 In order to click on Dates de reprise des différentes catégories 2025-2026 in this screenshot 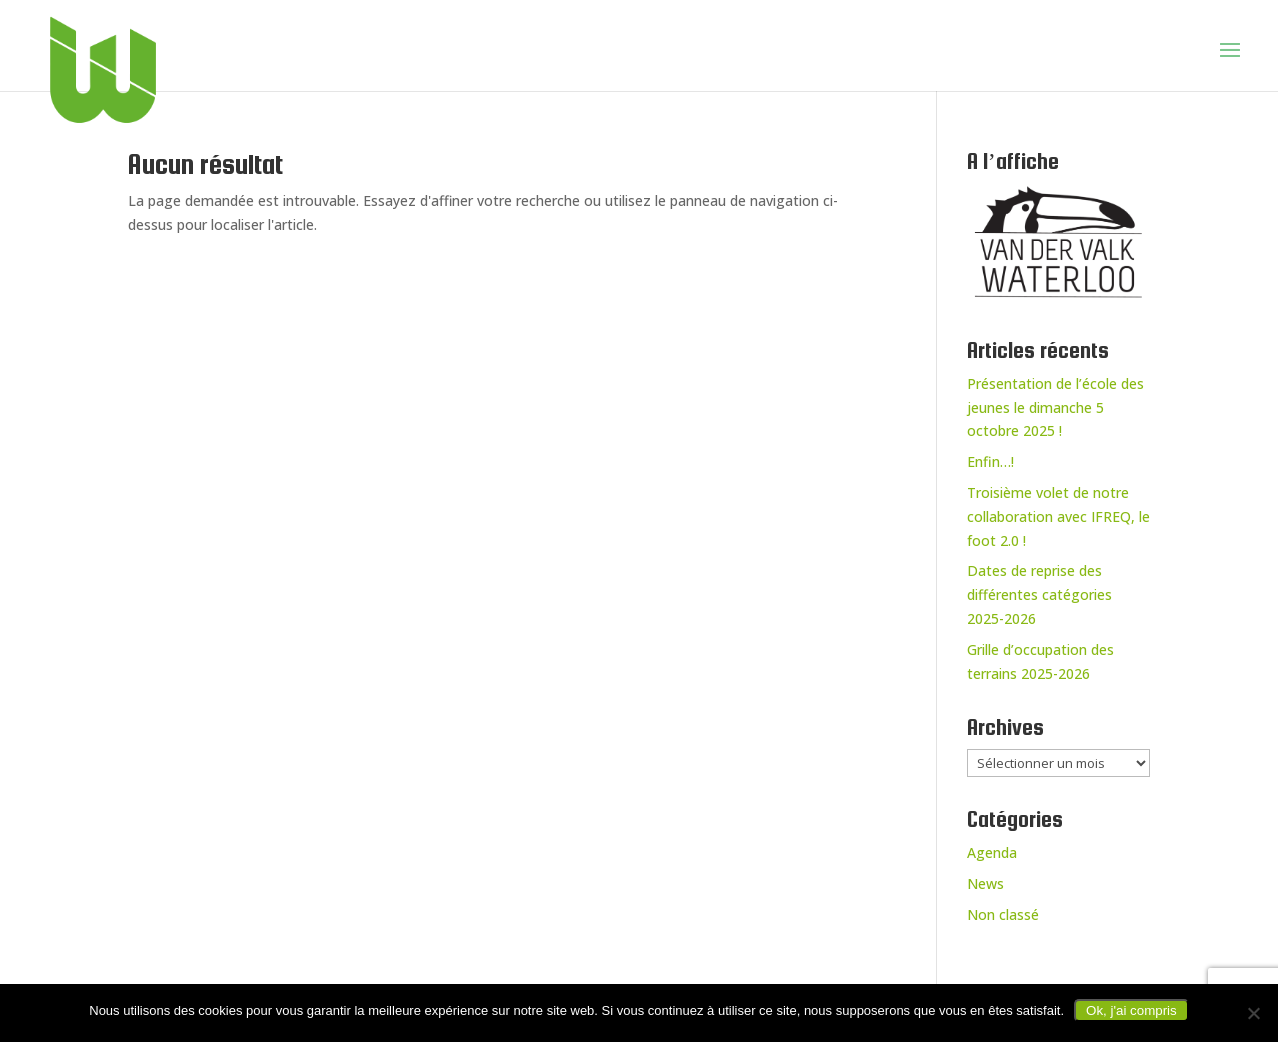, I will do `click(1039, 594)`.